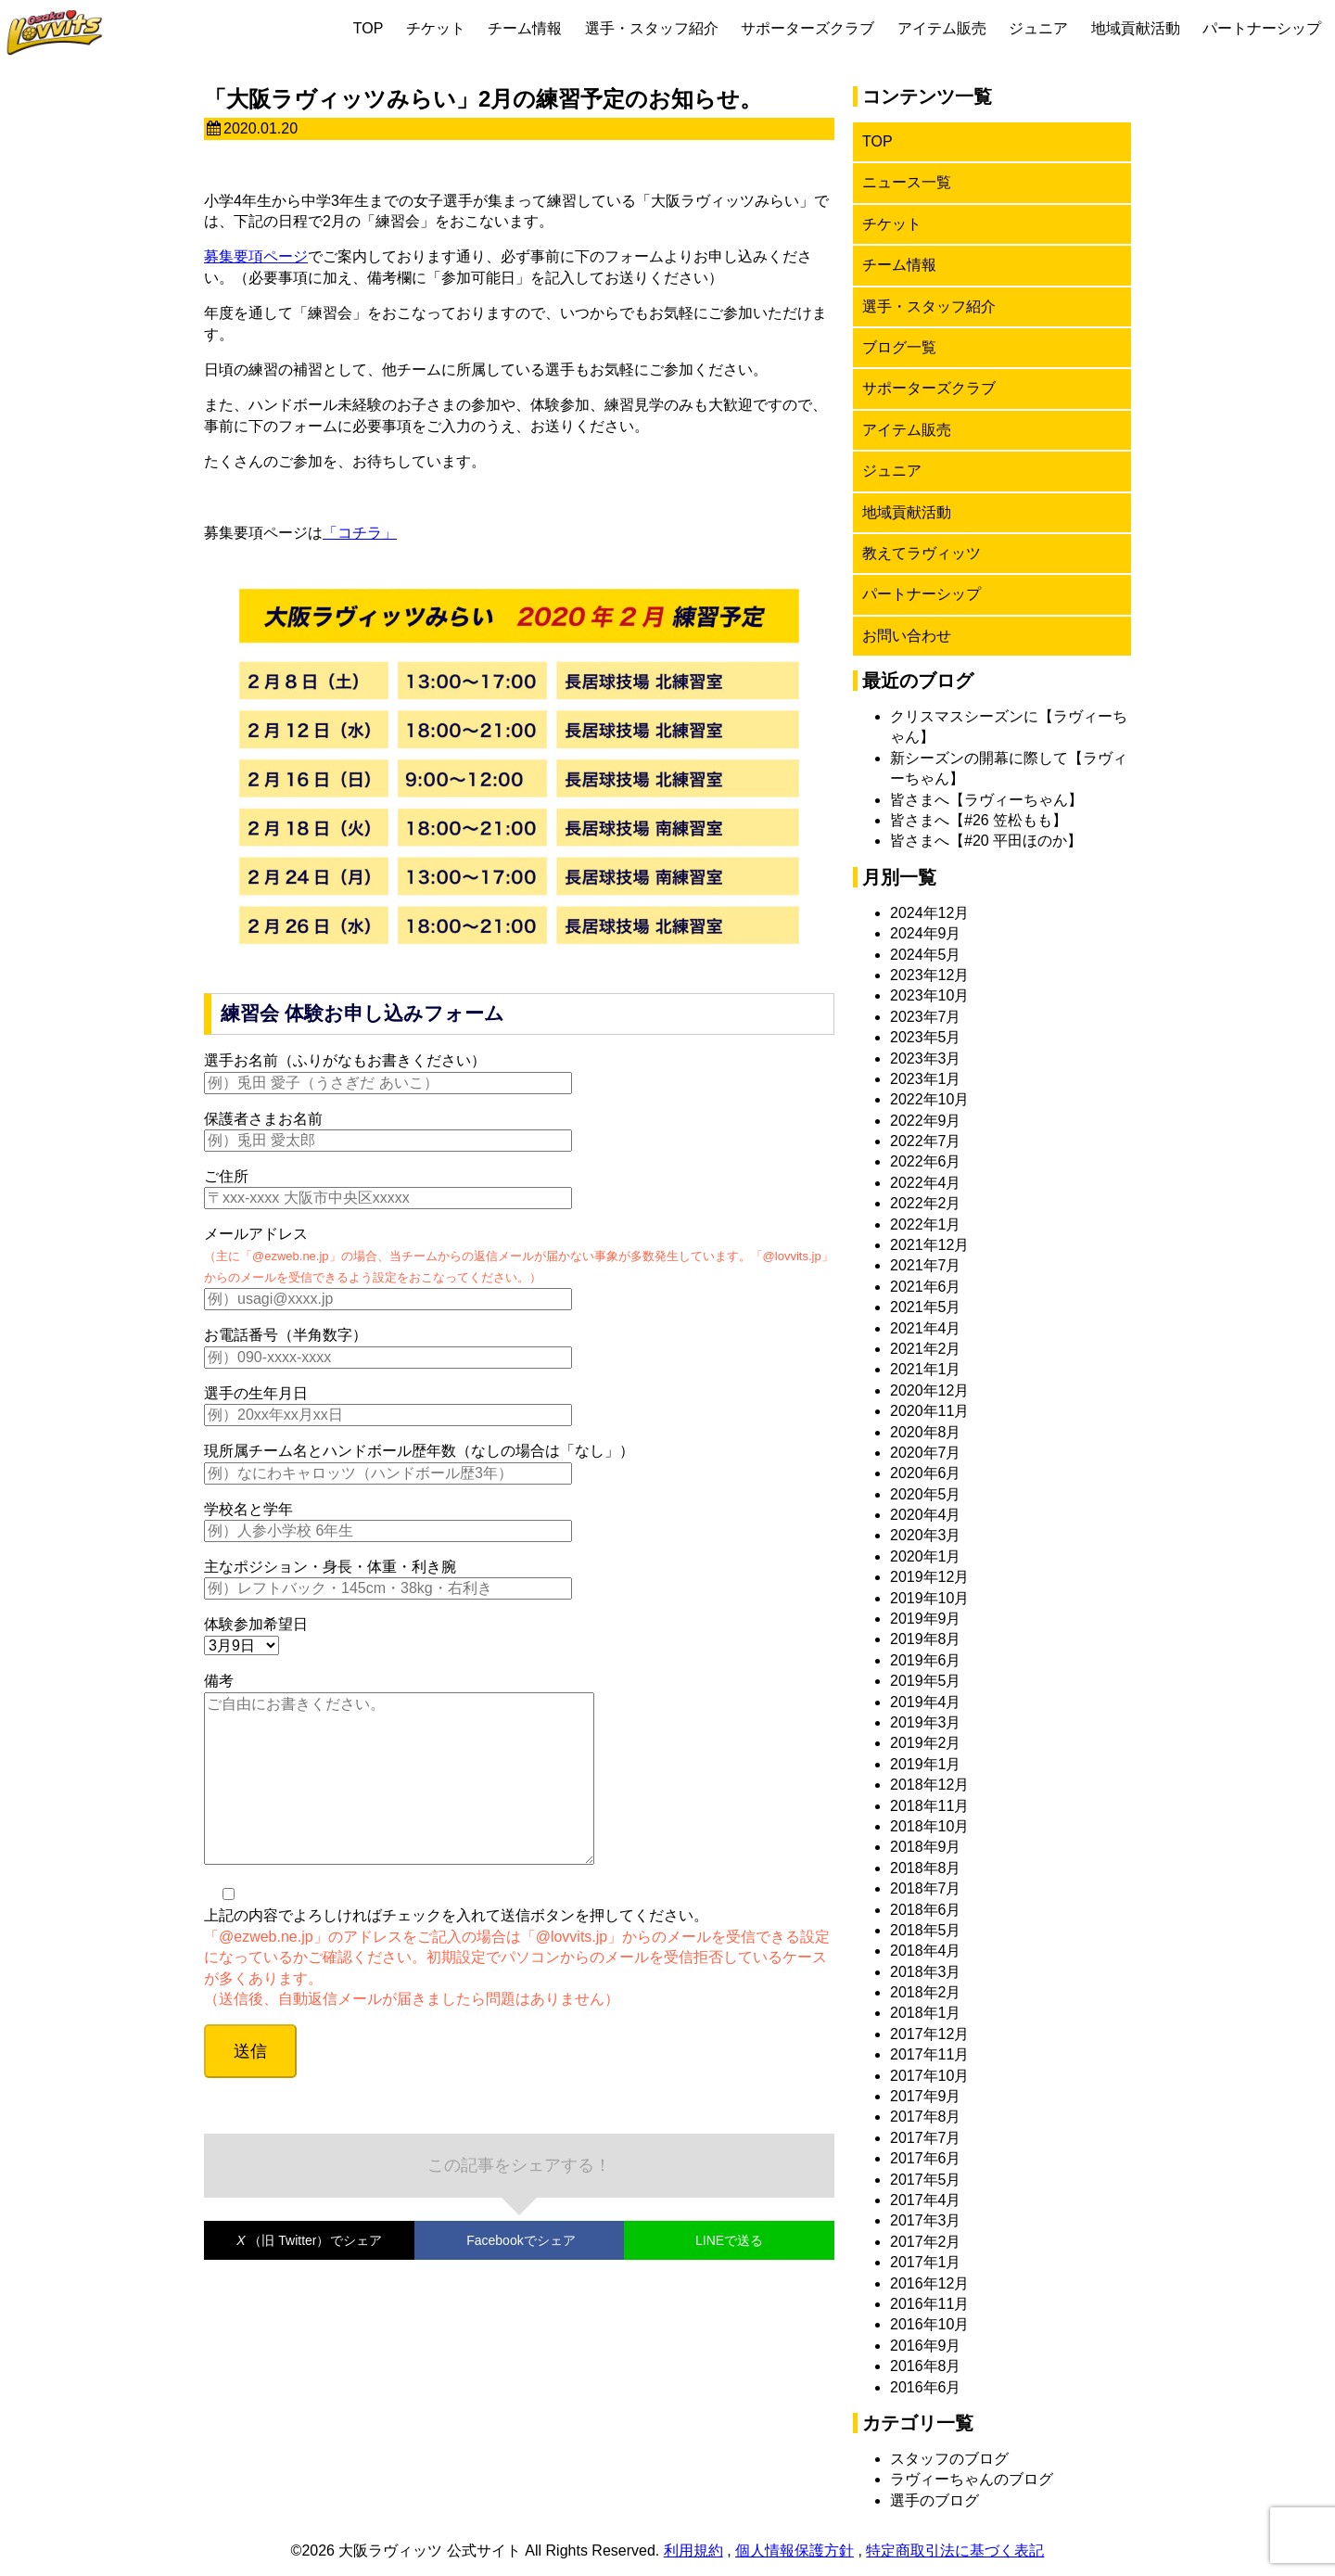  I want to click on 2017年9月, so click(925, 2096).